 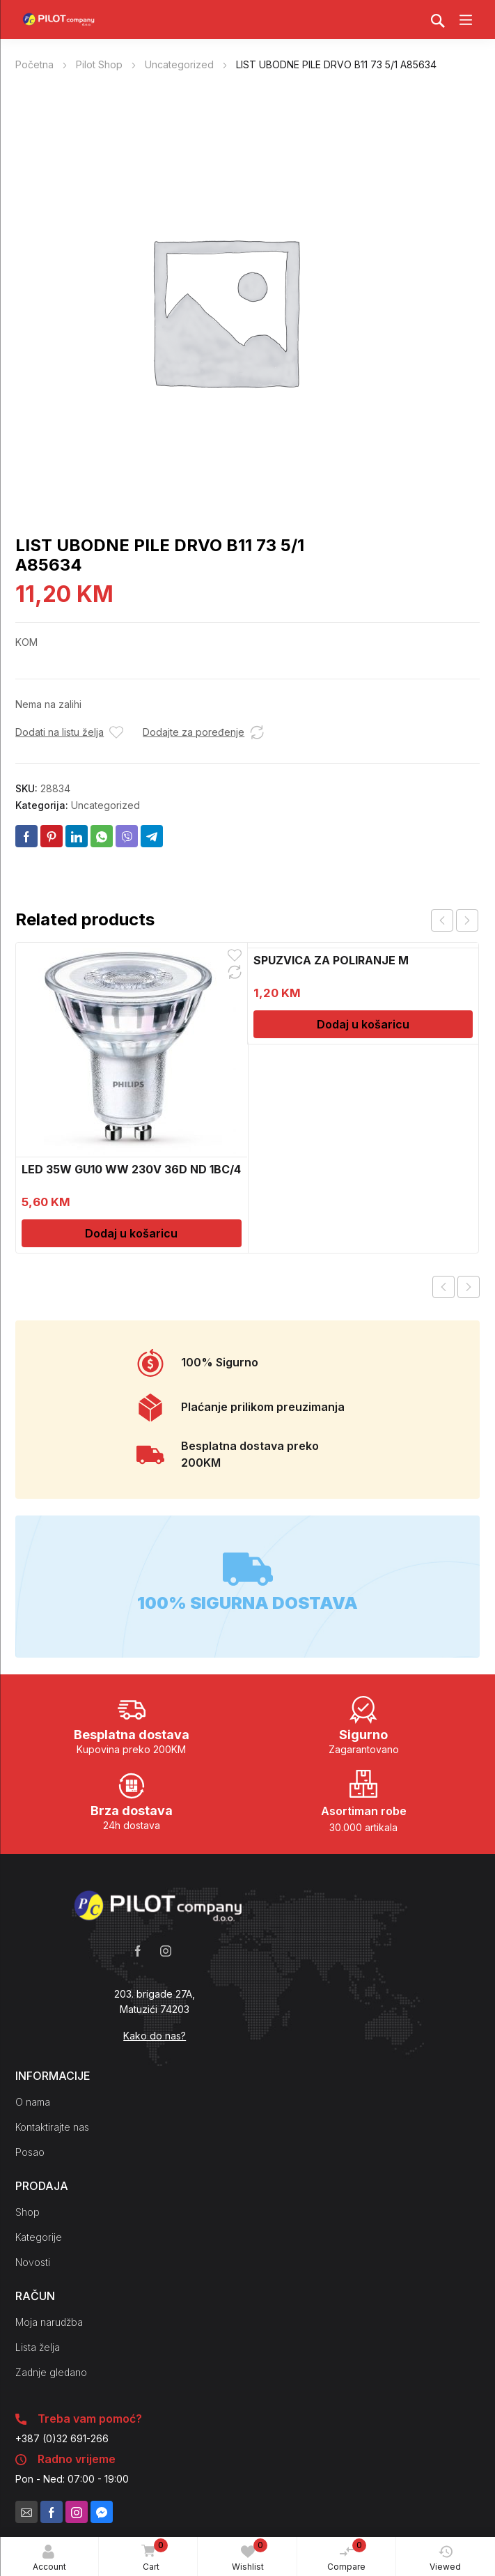 What do you see at coordinates (49, 2558) in the screenshot?
I see `Account` at bounding box center [49, 2558].